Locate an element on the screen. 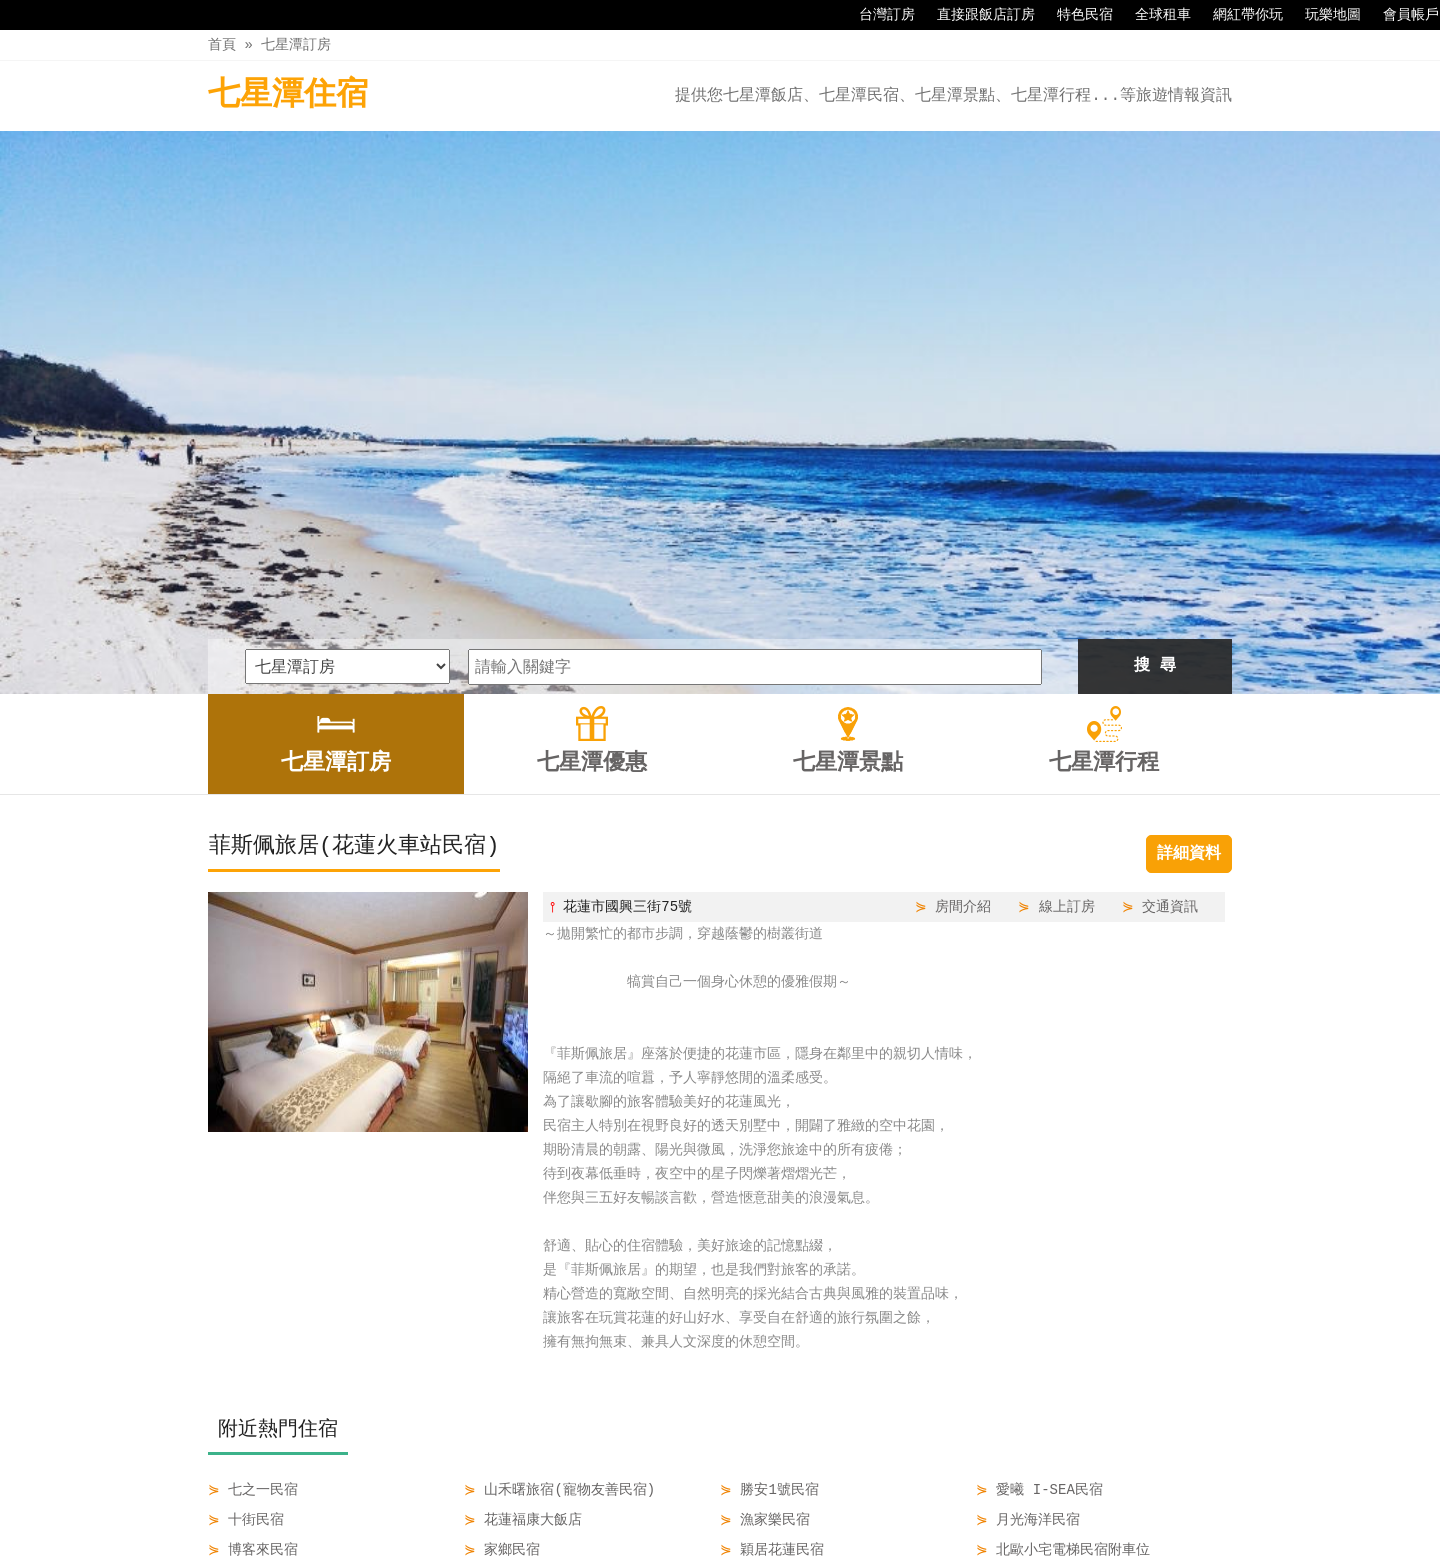 The image size is (1440, 1558). 首頁 is located at coordinates (222, 44).